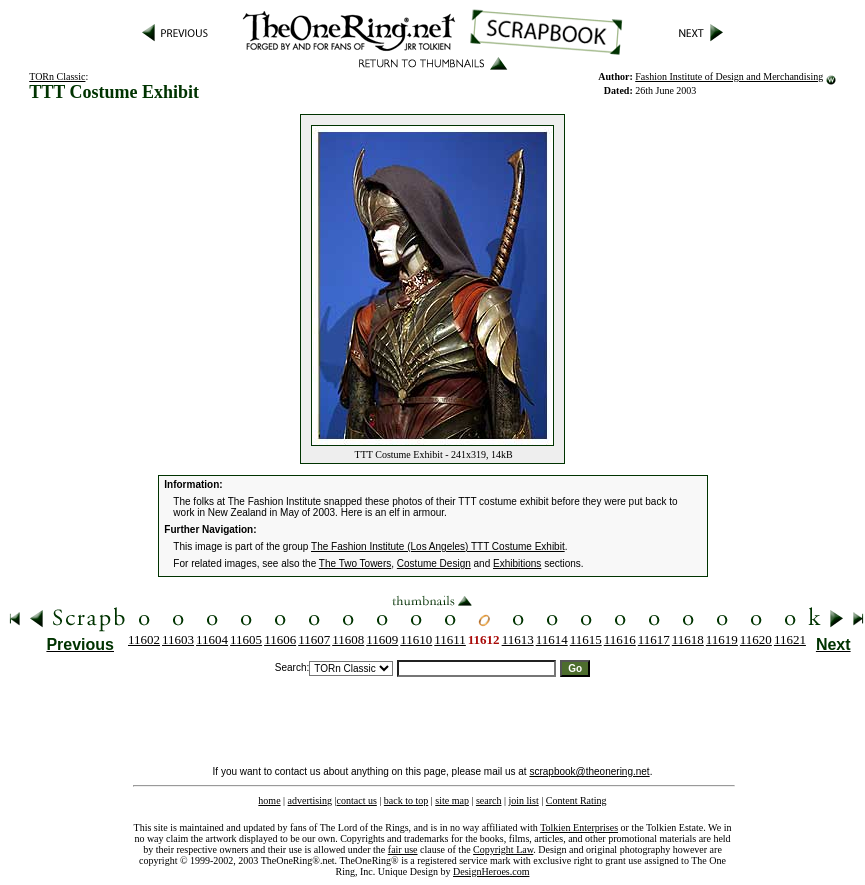  I want to click on Content Rating, so click(576, 800).